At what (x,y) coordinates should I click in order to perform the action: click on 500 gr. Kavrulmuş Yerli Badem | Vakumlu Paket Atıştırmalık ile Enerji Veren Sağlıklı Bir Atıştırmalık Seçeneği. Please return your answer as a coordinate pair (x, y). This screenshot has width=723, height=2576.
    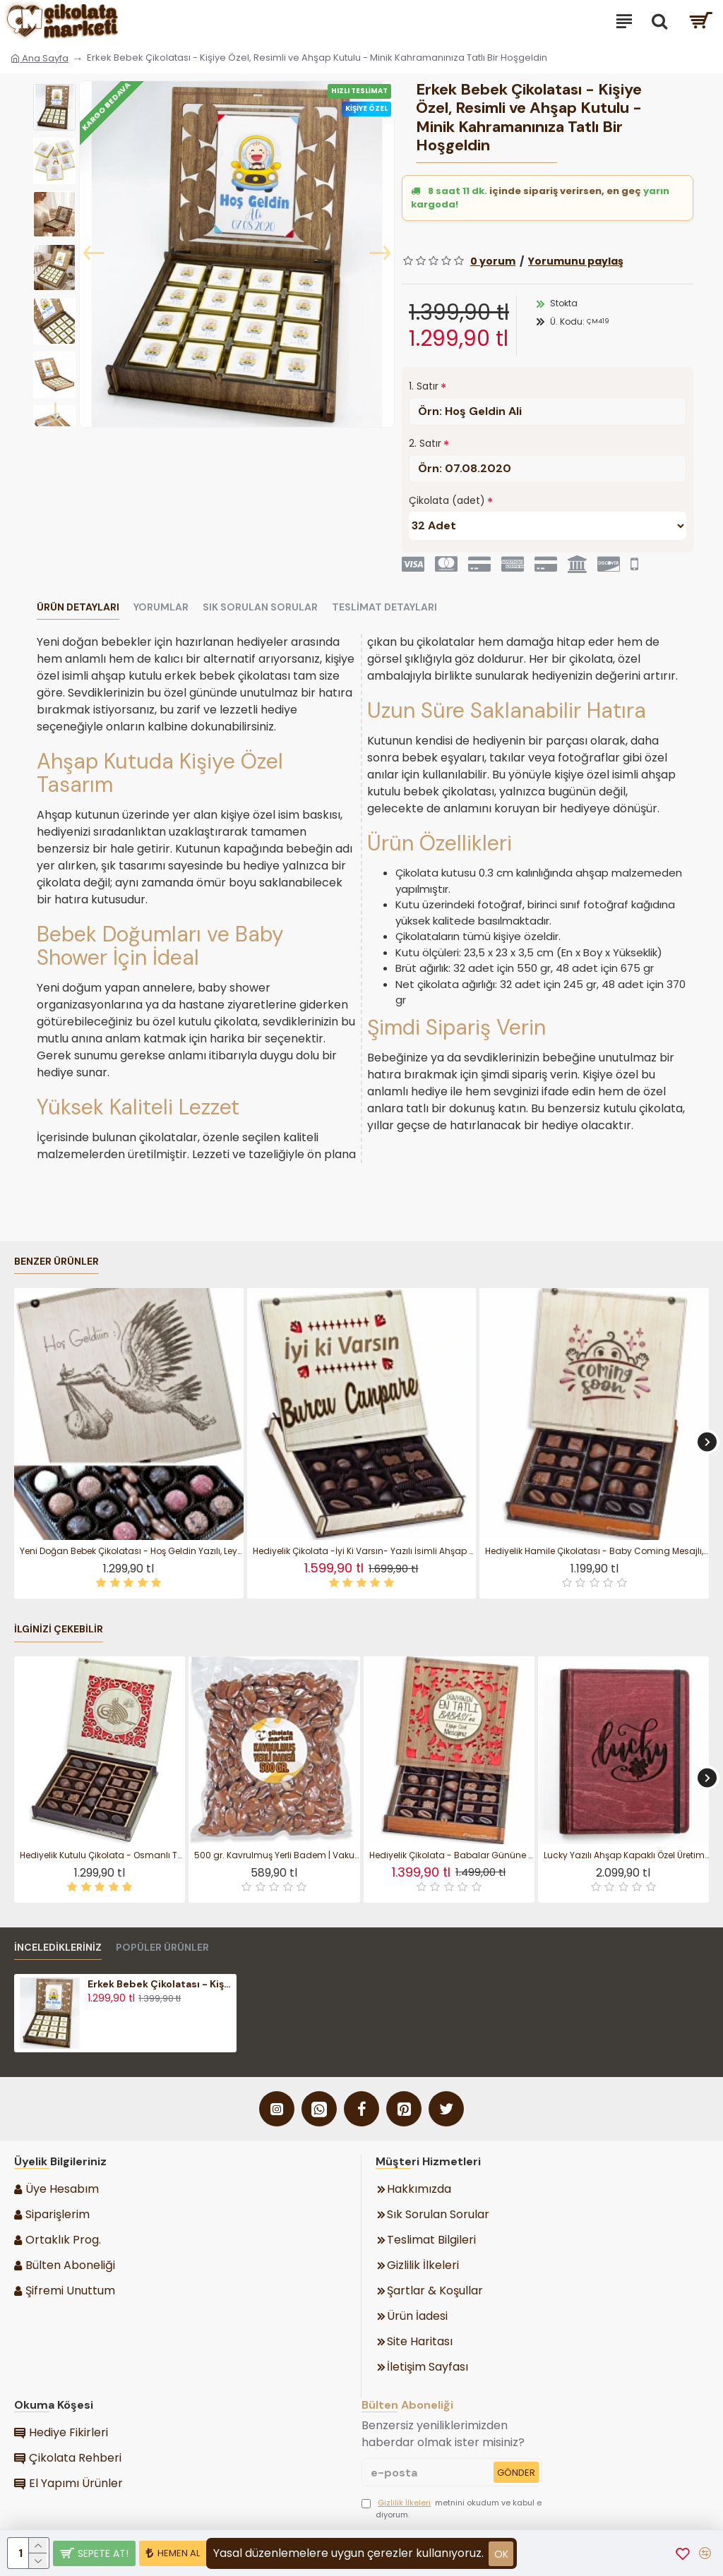
    Looking at the image, I should click on (276, 1855).